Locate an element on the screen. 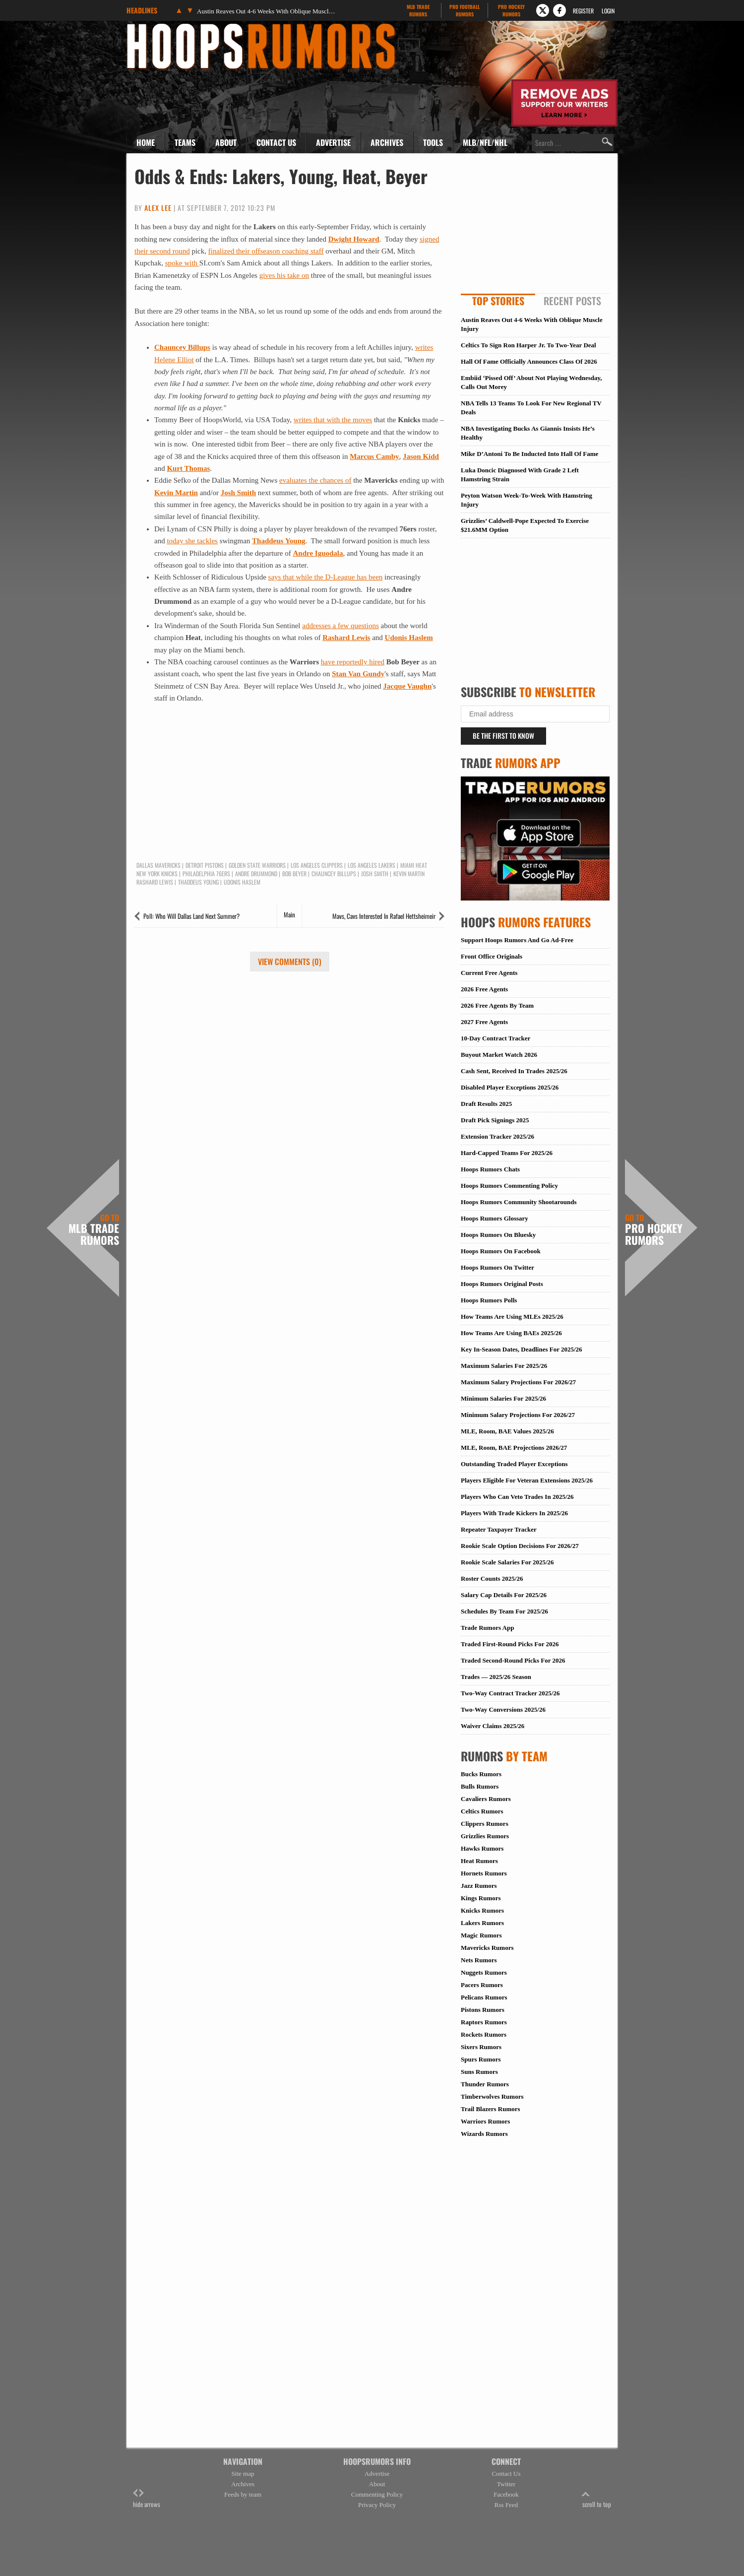 This screenshot has height=2576, width=744. Maximum Salary Projections For 2026/27 is located at coordinates (518, 1382).